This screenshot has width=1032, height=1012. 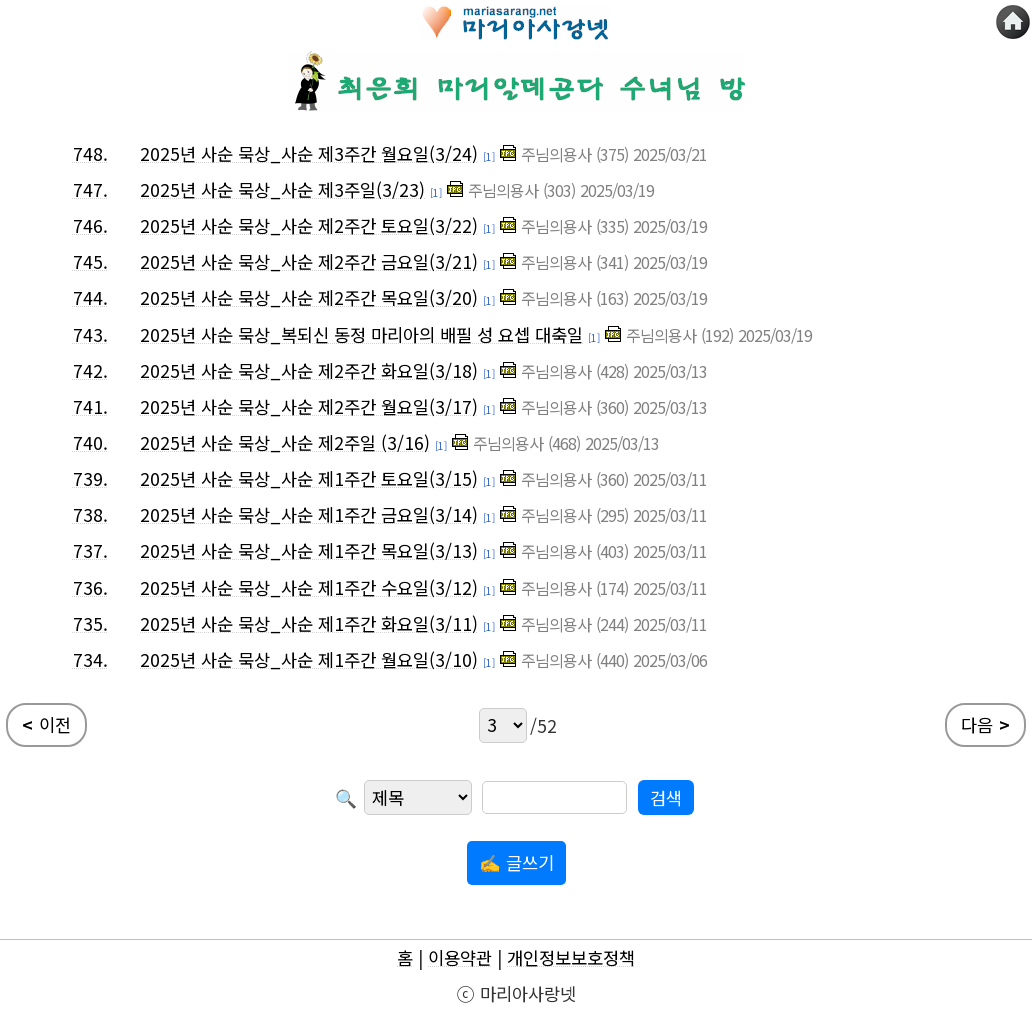 What do you see at coordinates (309, 659) in the screenshot?
I see `2025년 사순 묵상_사순 제1주간 월요일(3/10)` at bounding box center [309, 659].